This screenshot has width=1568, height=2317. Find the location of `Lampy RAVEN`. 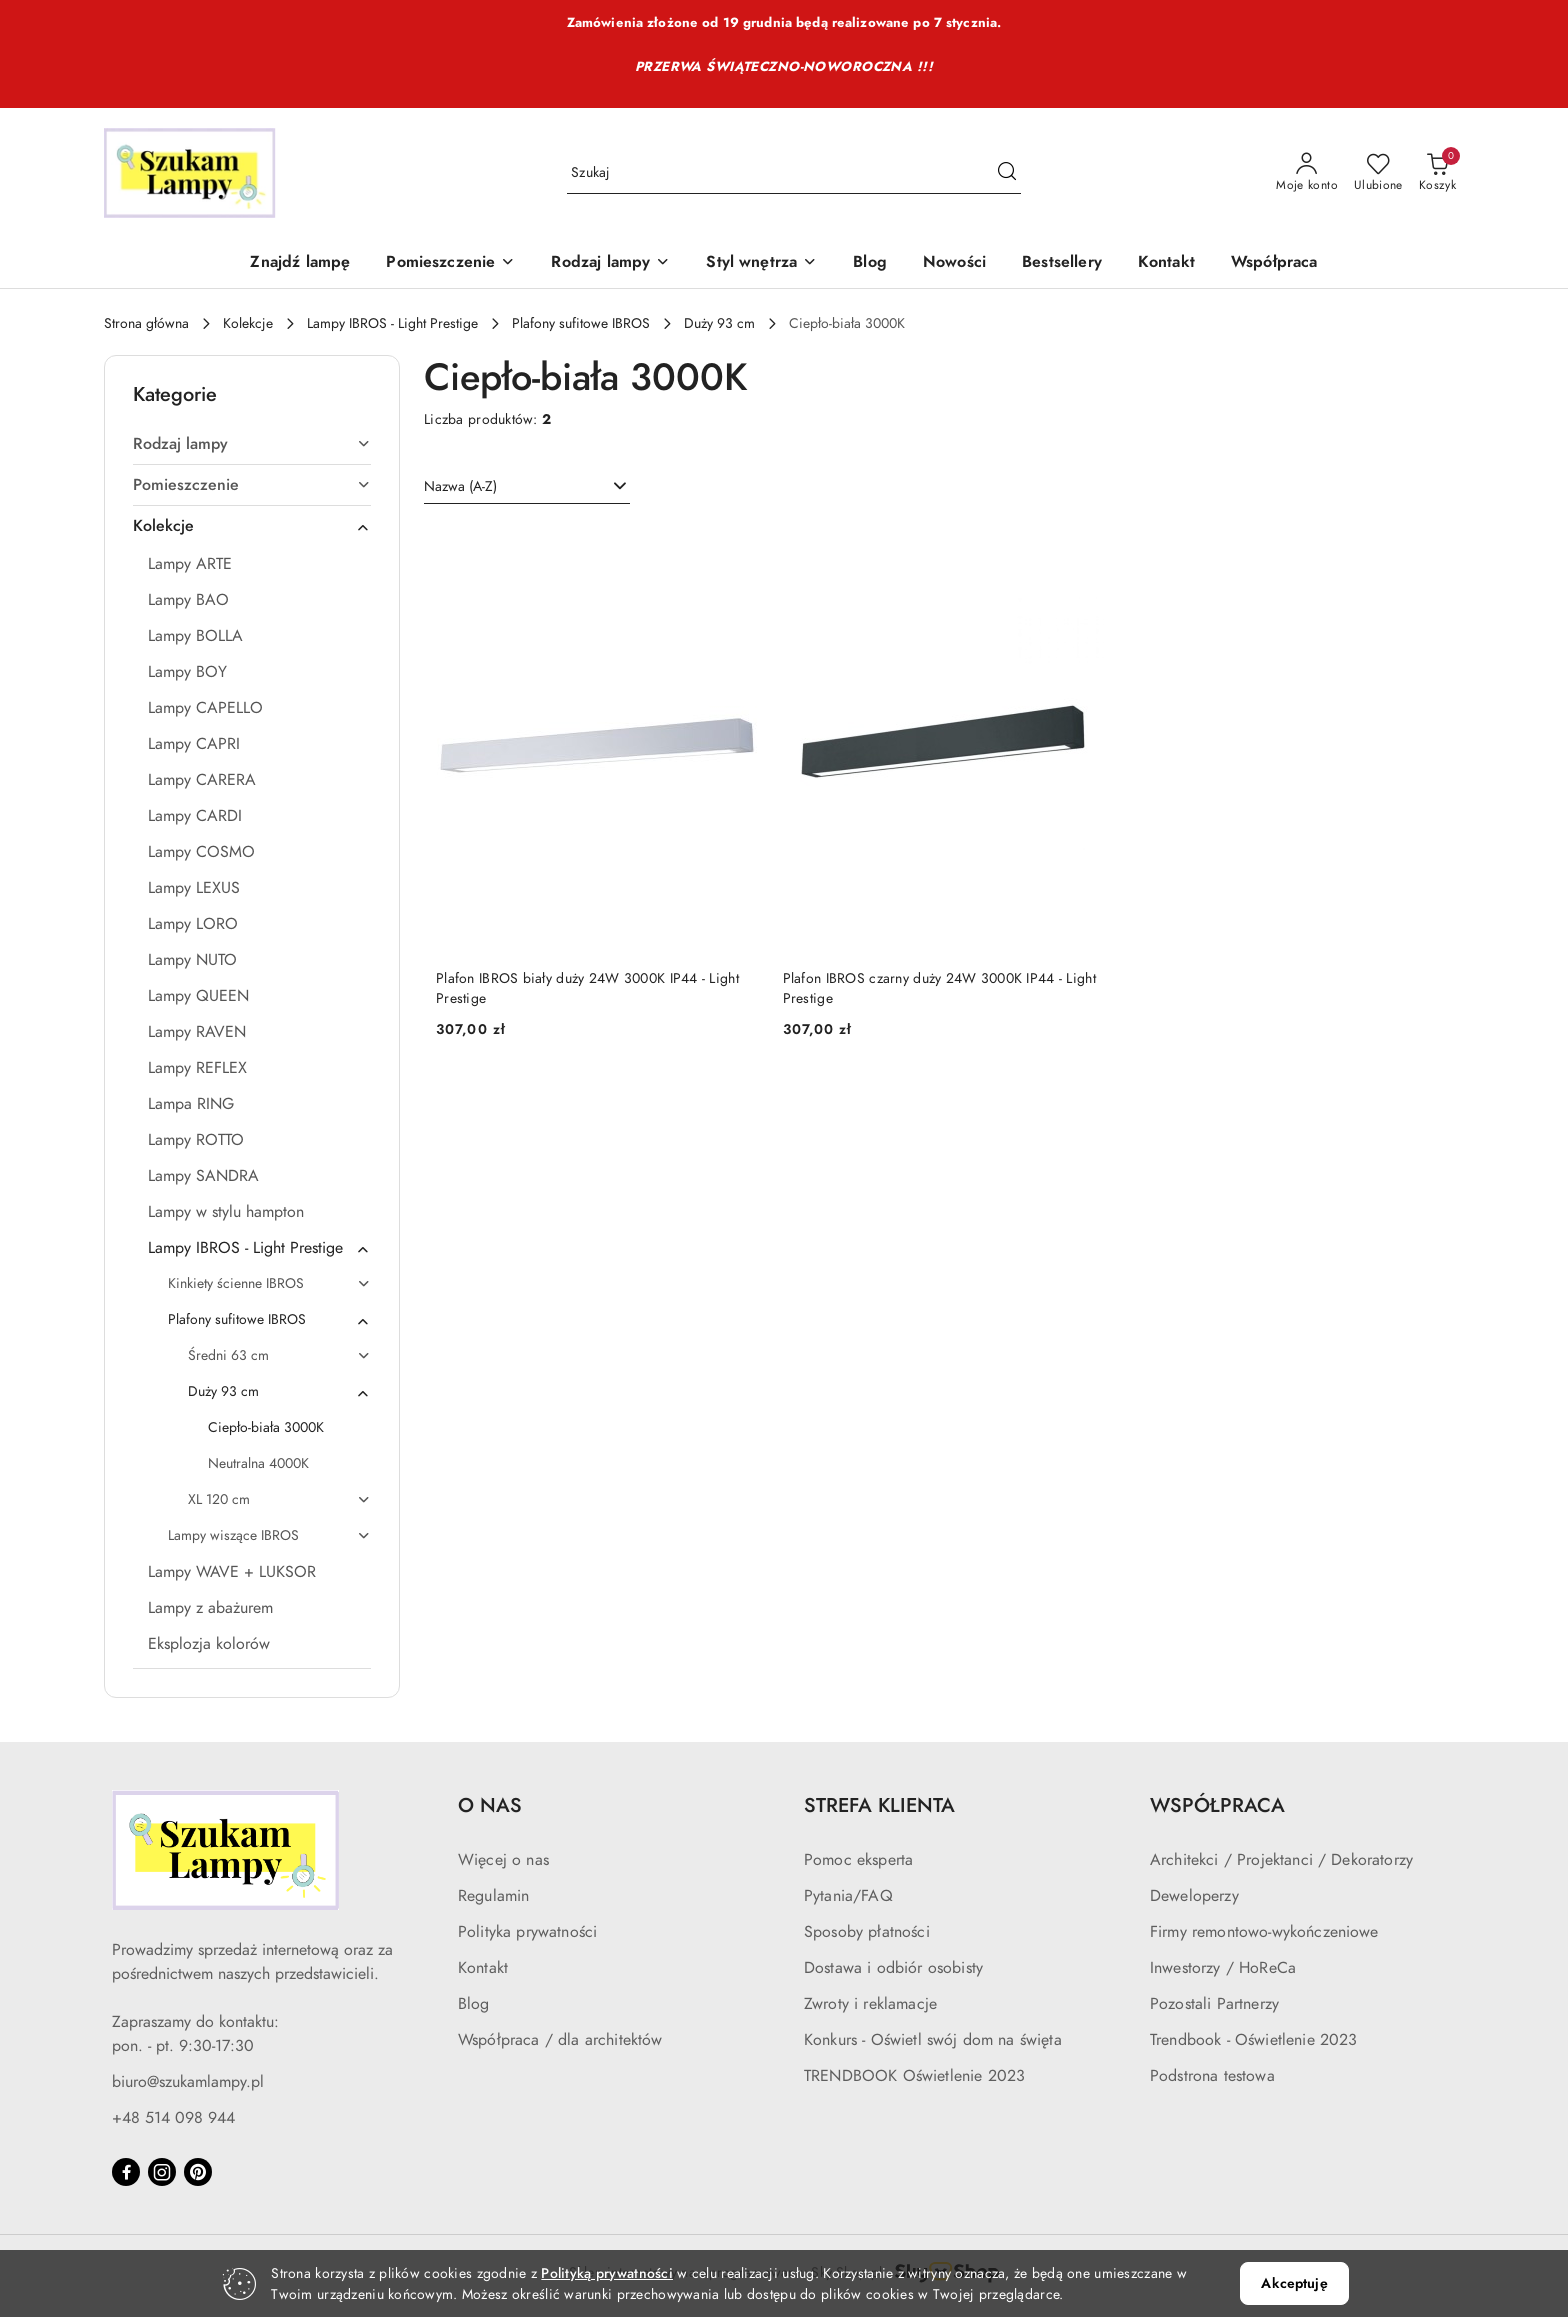

Lampy RAVEN is located at coordinates (197, 1032).